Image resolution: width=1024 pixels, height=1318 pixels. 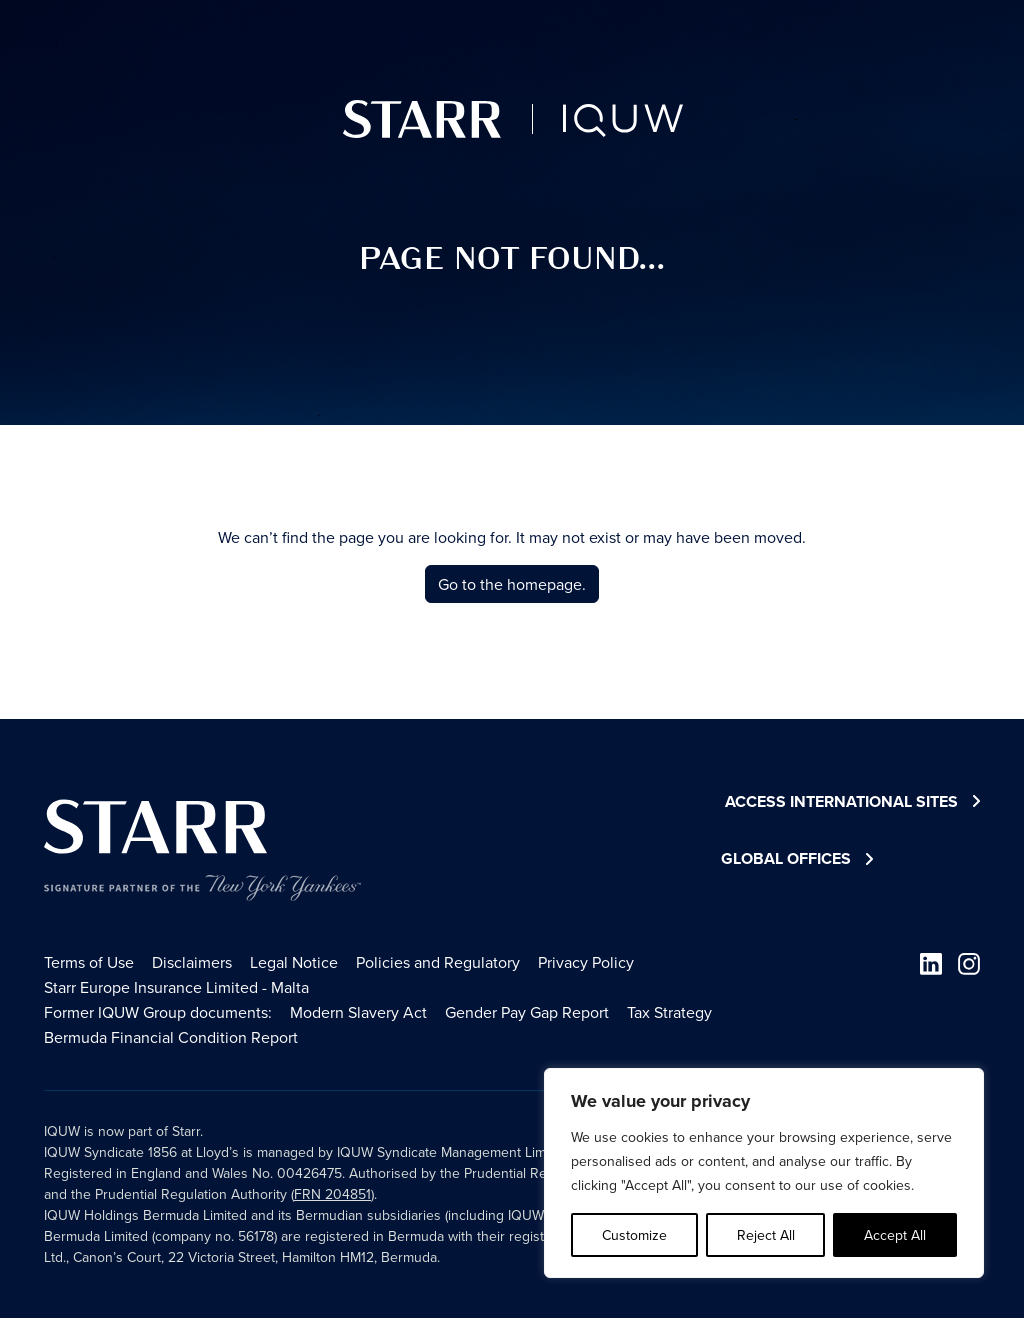 What do you see at coordinates (438, 962) in the screenshot?
I see `Policies and Regulatory` at bounding box center [438, 962].